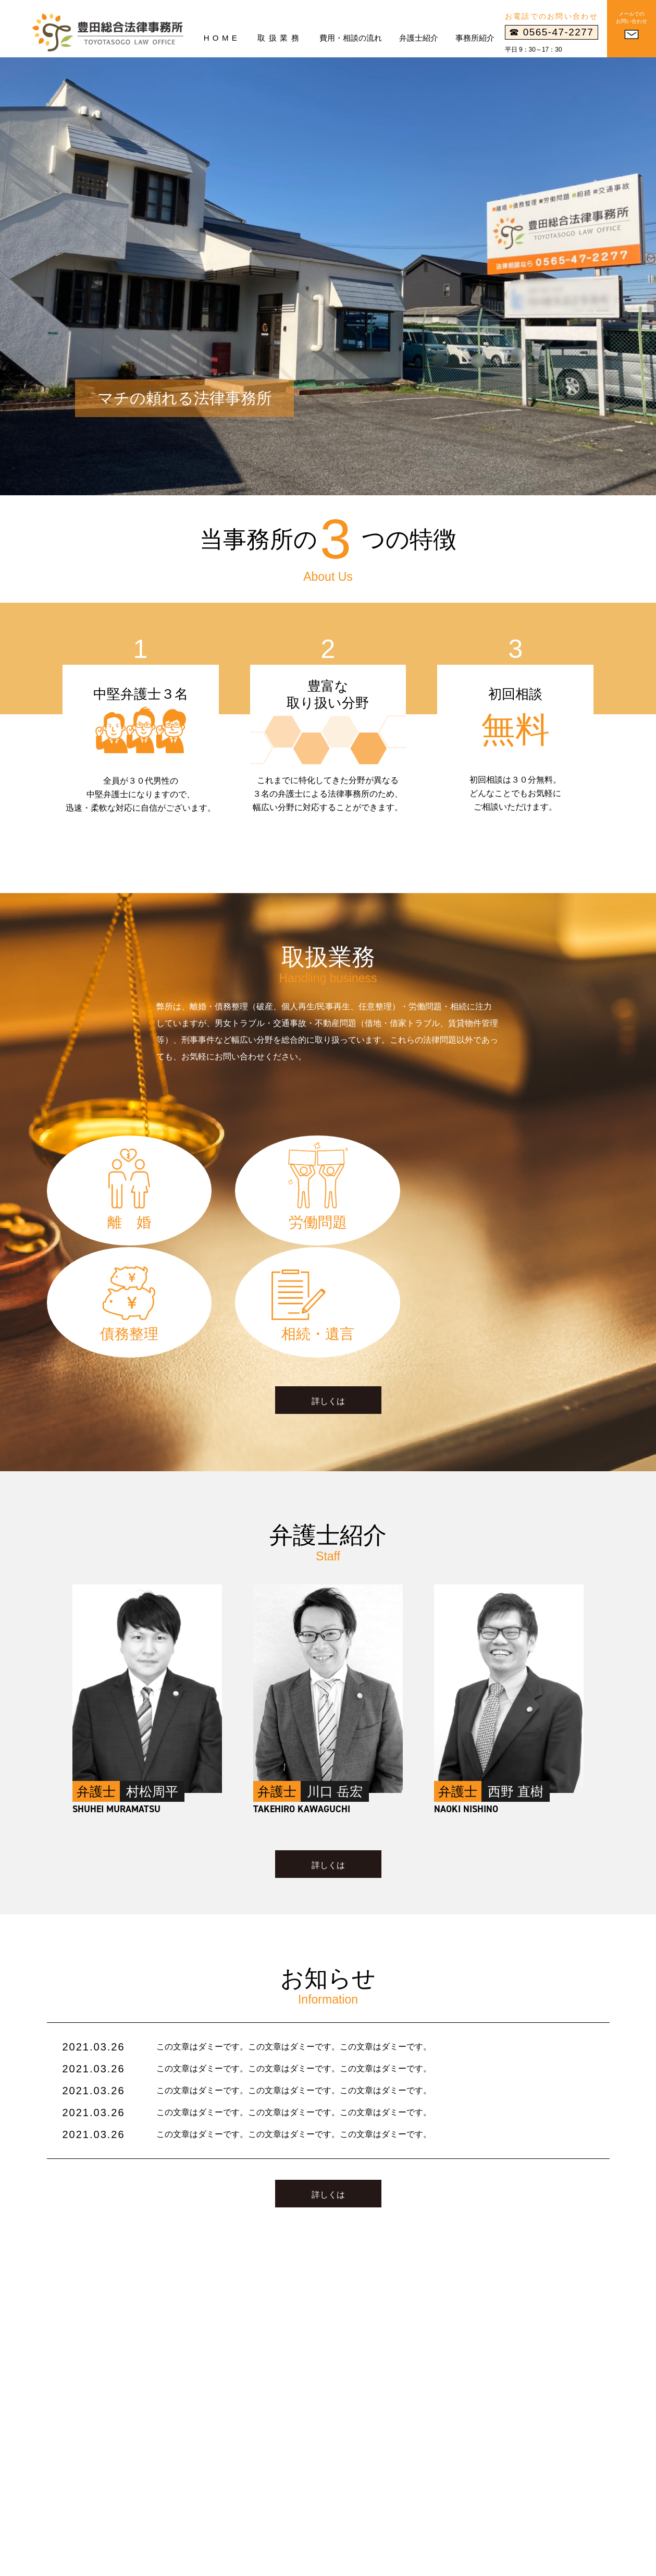  What do you see at coordinates (418, 37) in the screenshot?
I see `弁護士紹介` at bounding box center [418, 37].